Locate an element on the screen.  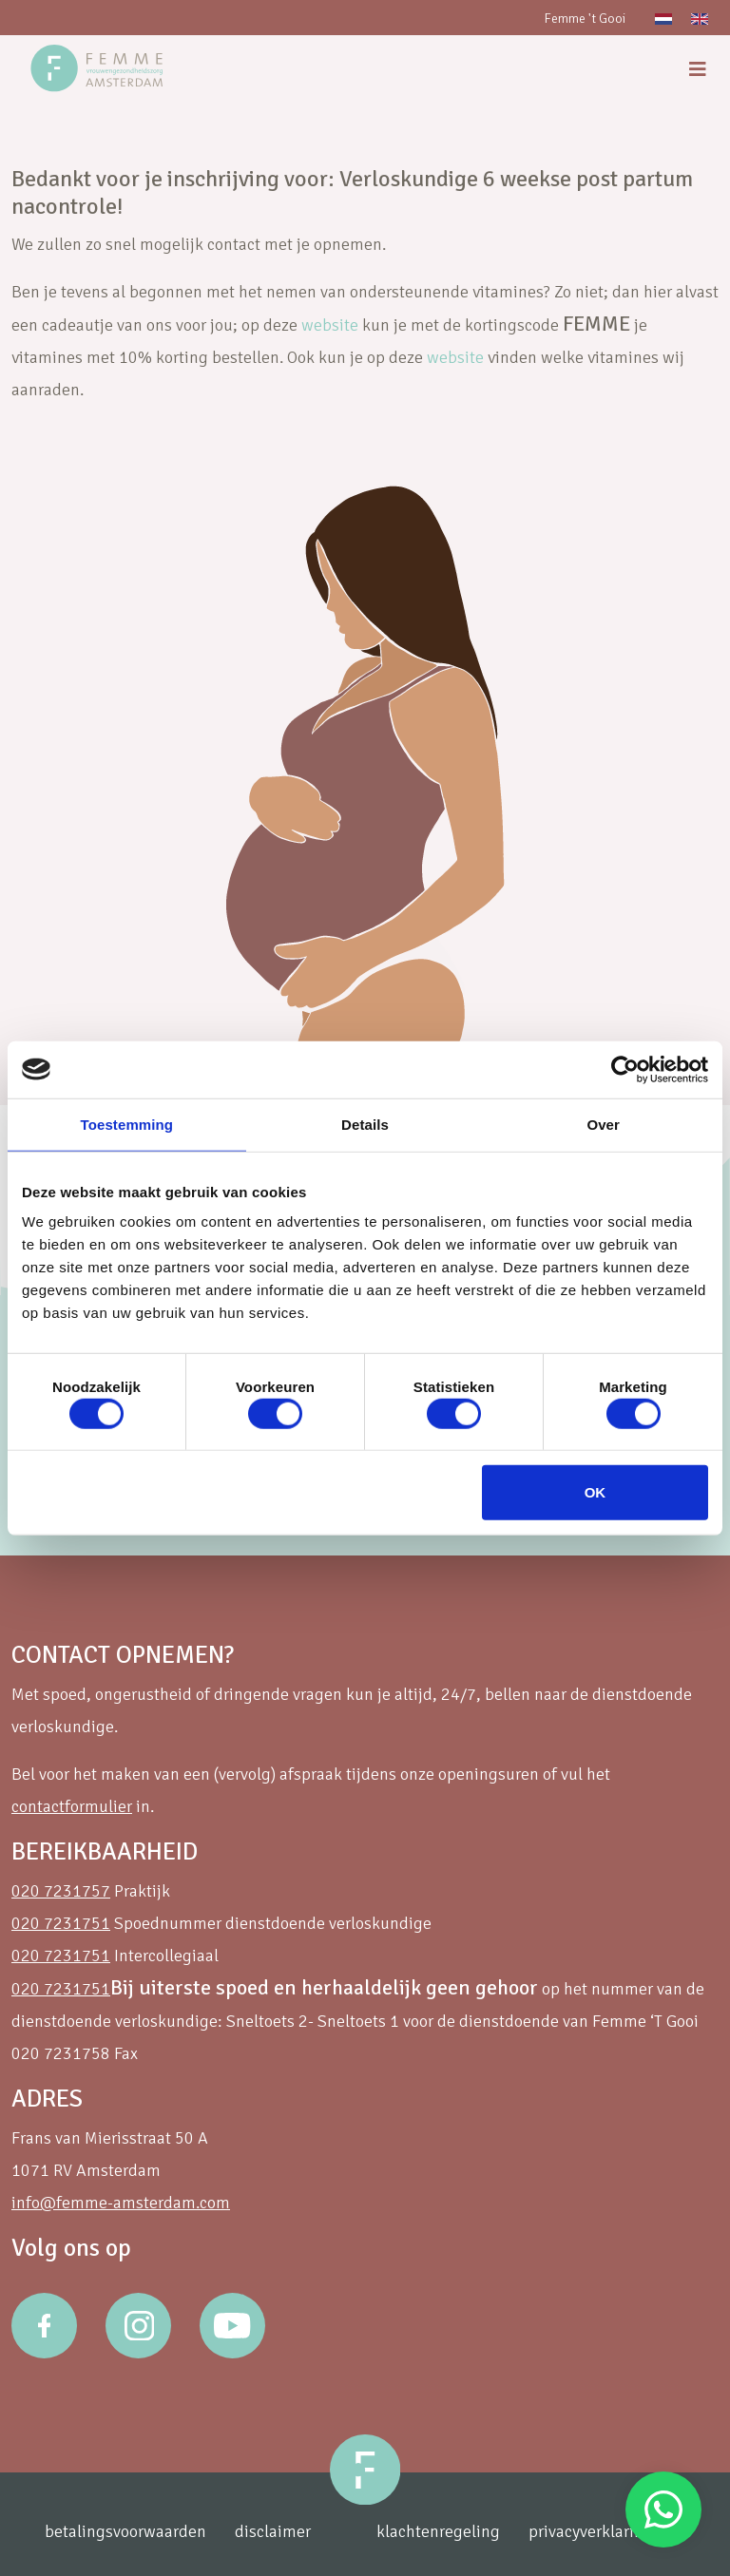
disclaimer is located at coordinates (273, 2531).